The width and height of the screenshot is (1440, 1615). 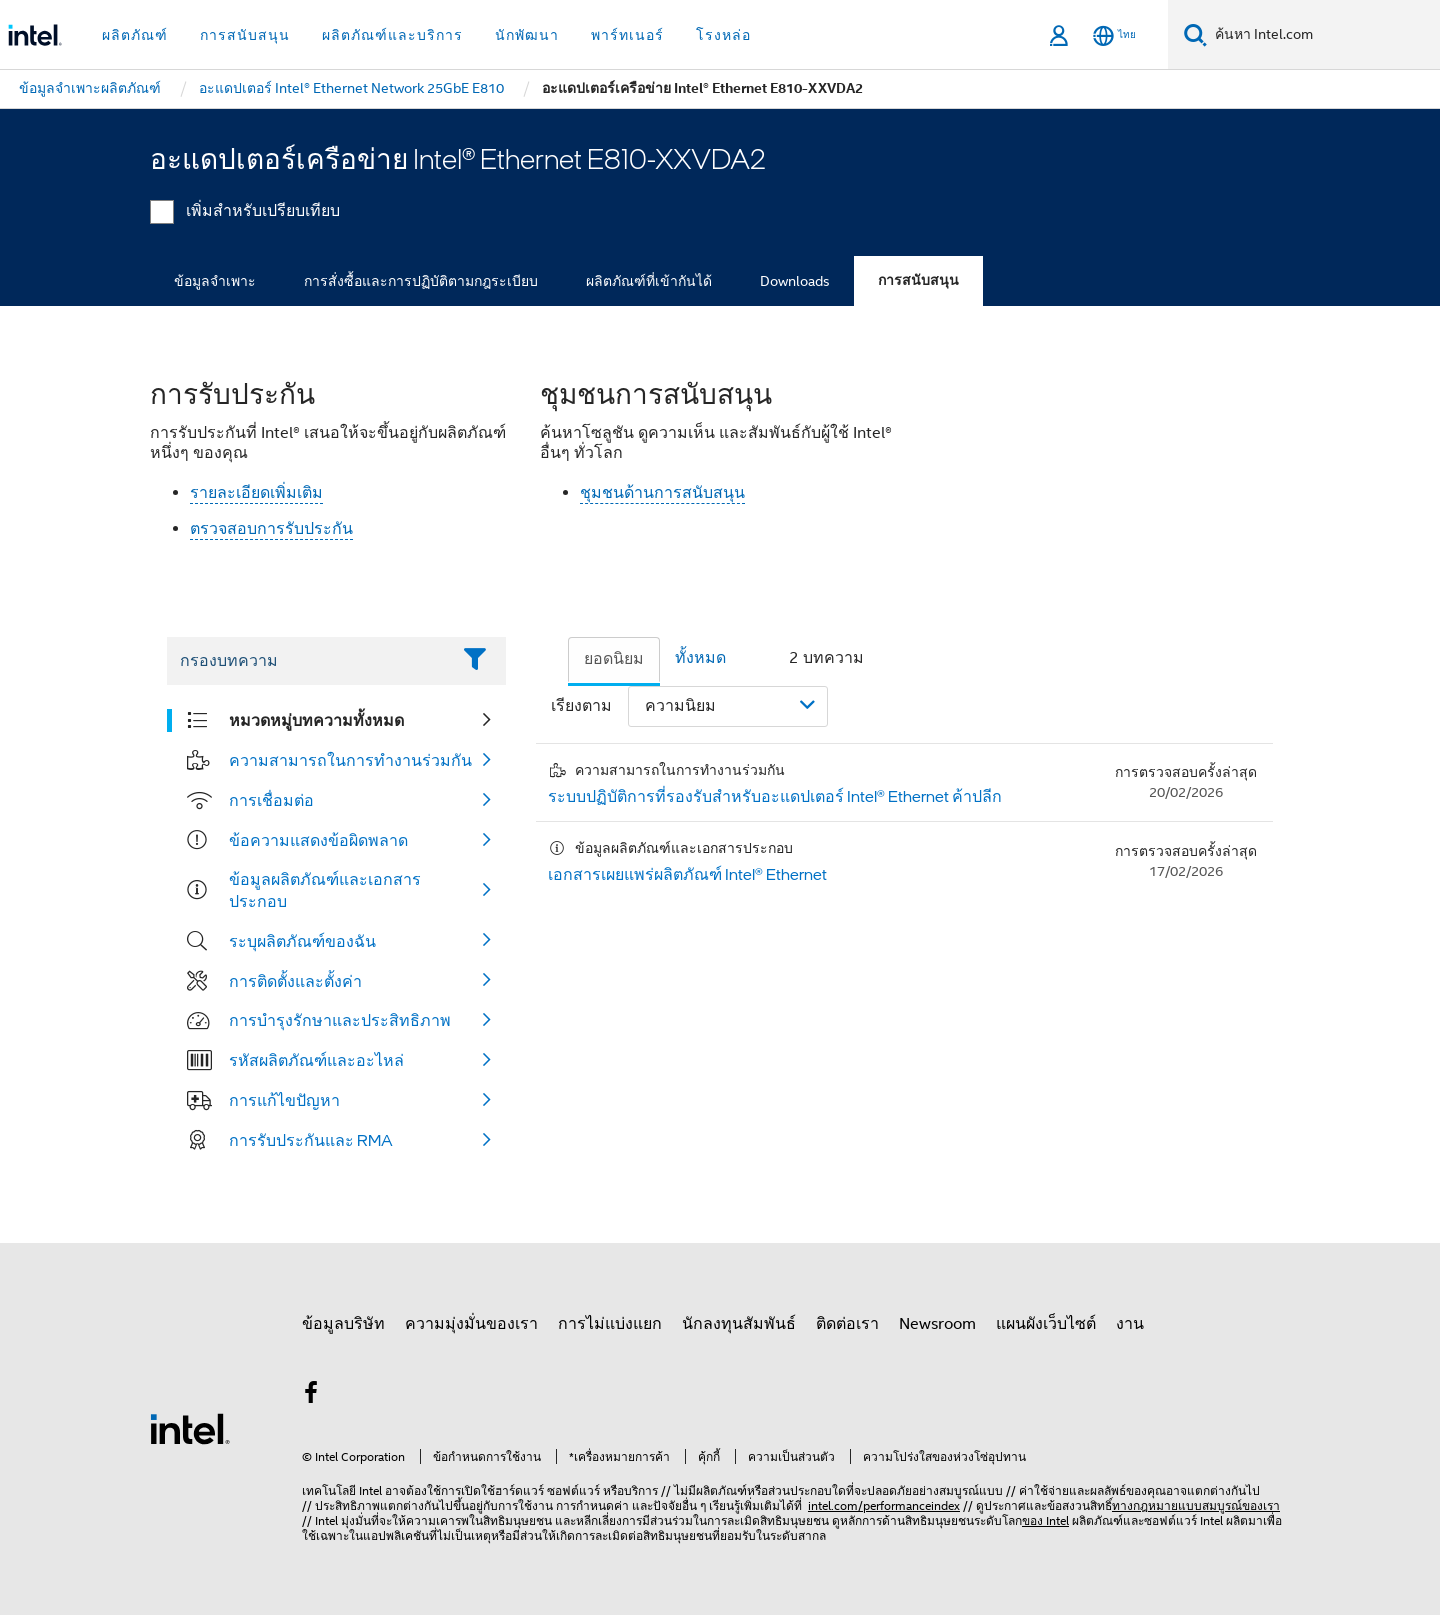 What do you see at coordinates (1046, 1324) in the screenshot?
I see `แผนผังเว็บไซต์` at bounding box center [1046, 1324].